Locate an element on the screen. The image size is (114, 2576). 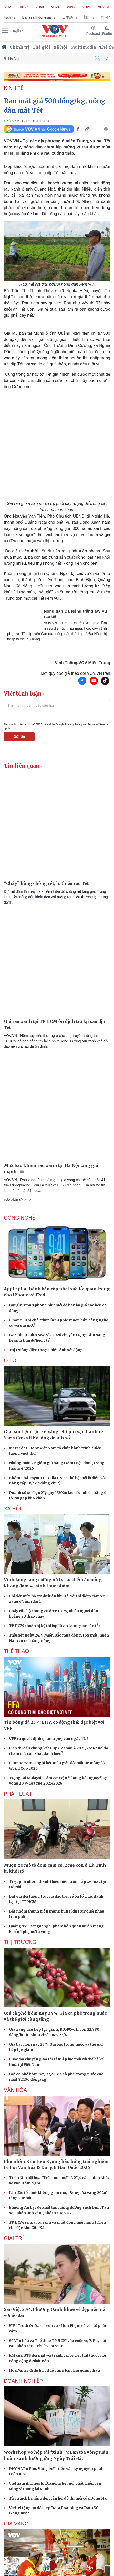
日本語 is located at coordinates (71, 17).